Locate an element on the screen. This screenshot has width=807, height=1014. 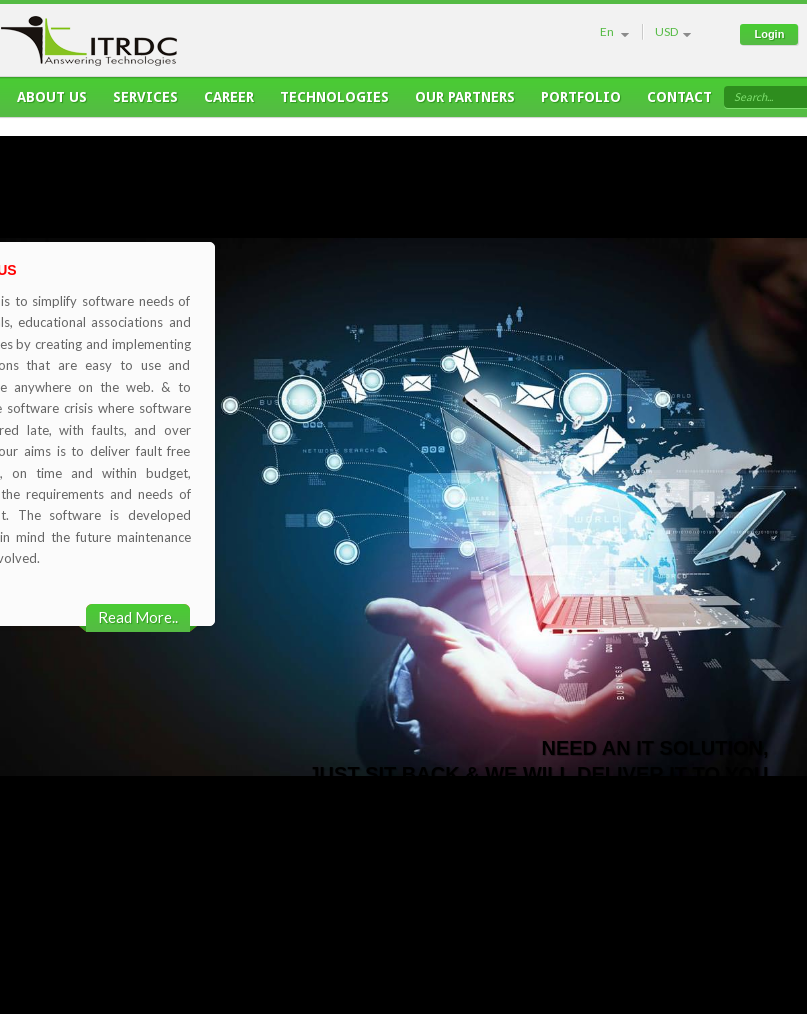
Read More.. is located at coordinates (138, 617).